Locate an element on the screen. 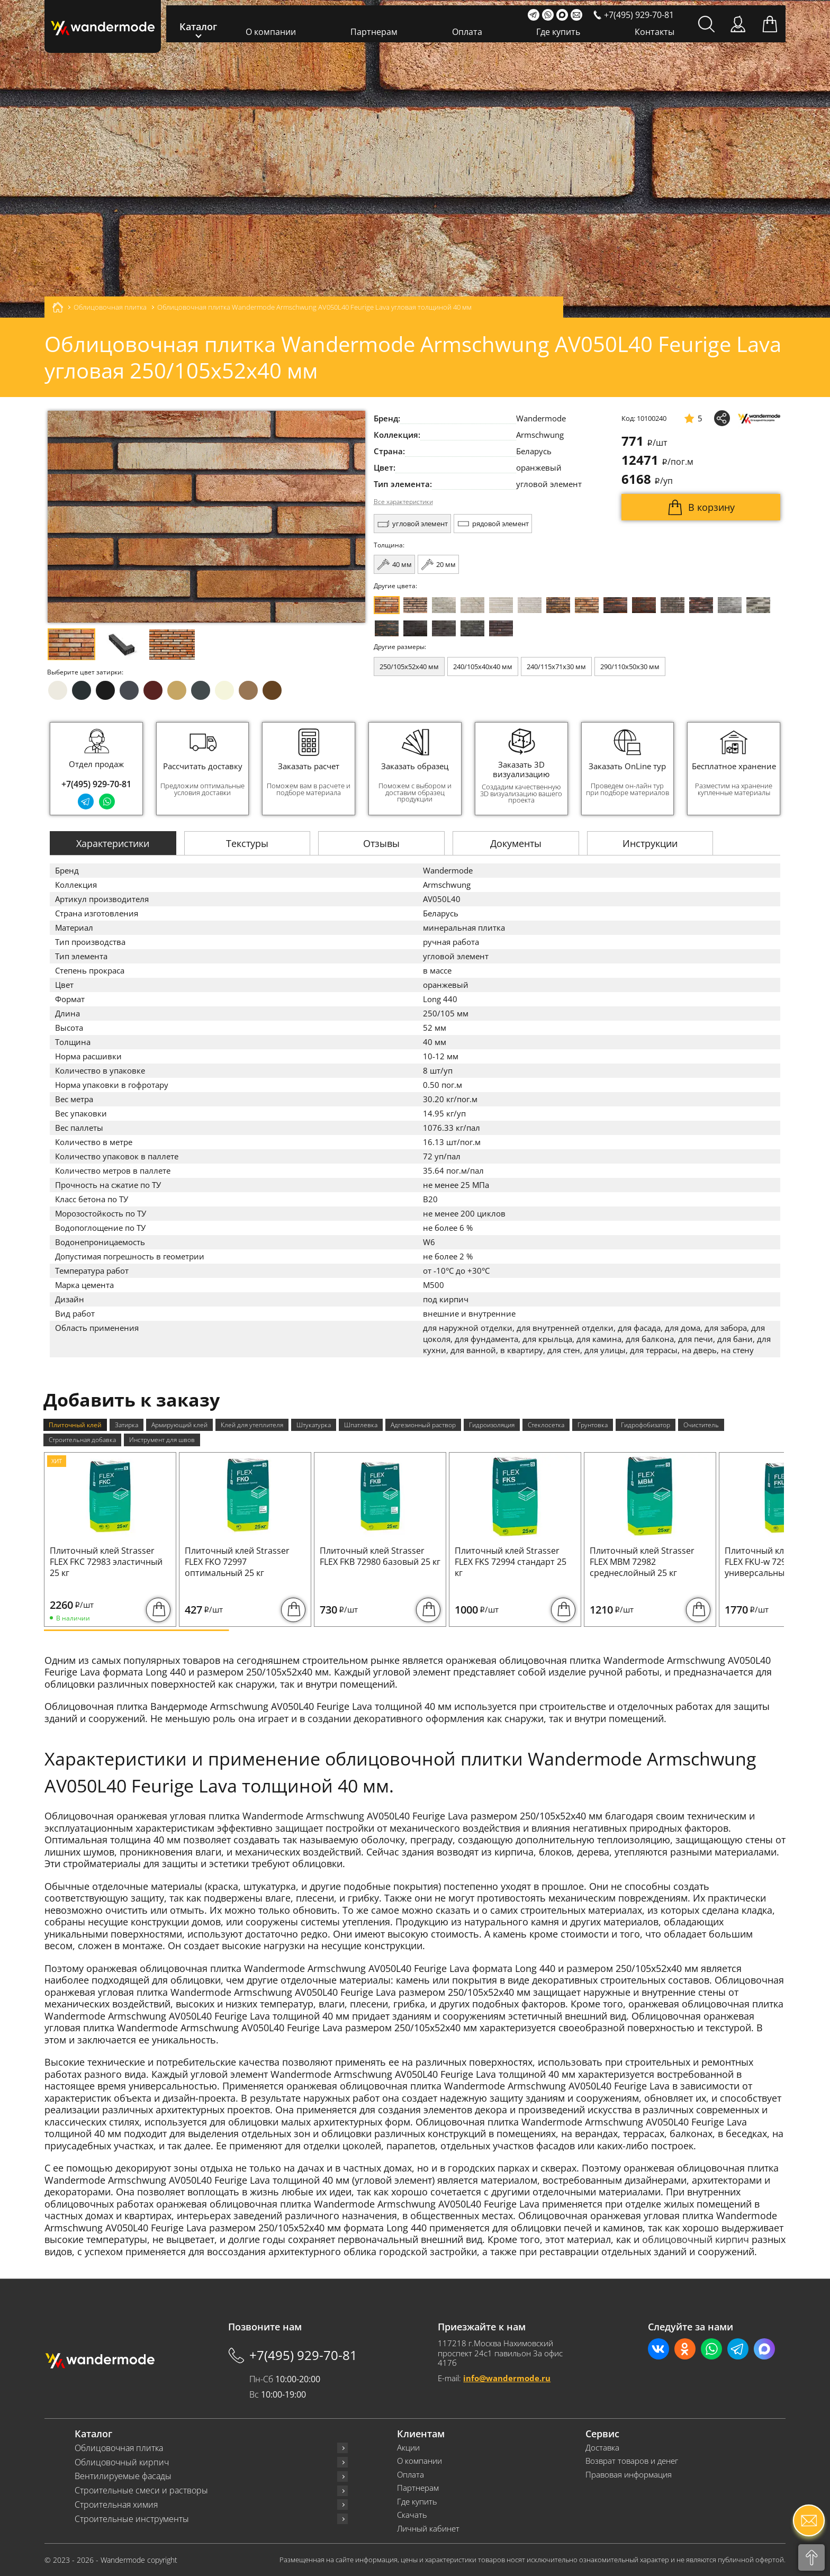  Акции is located at coordinates (408, 2448).